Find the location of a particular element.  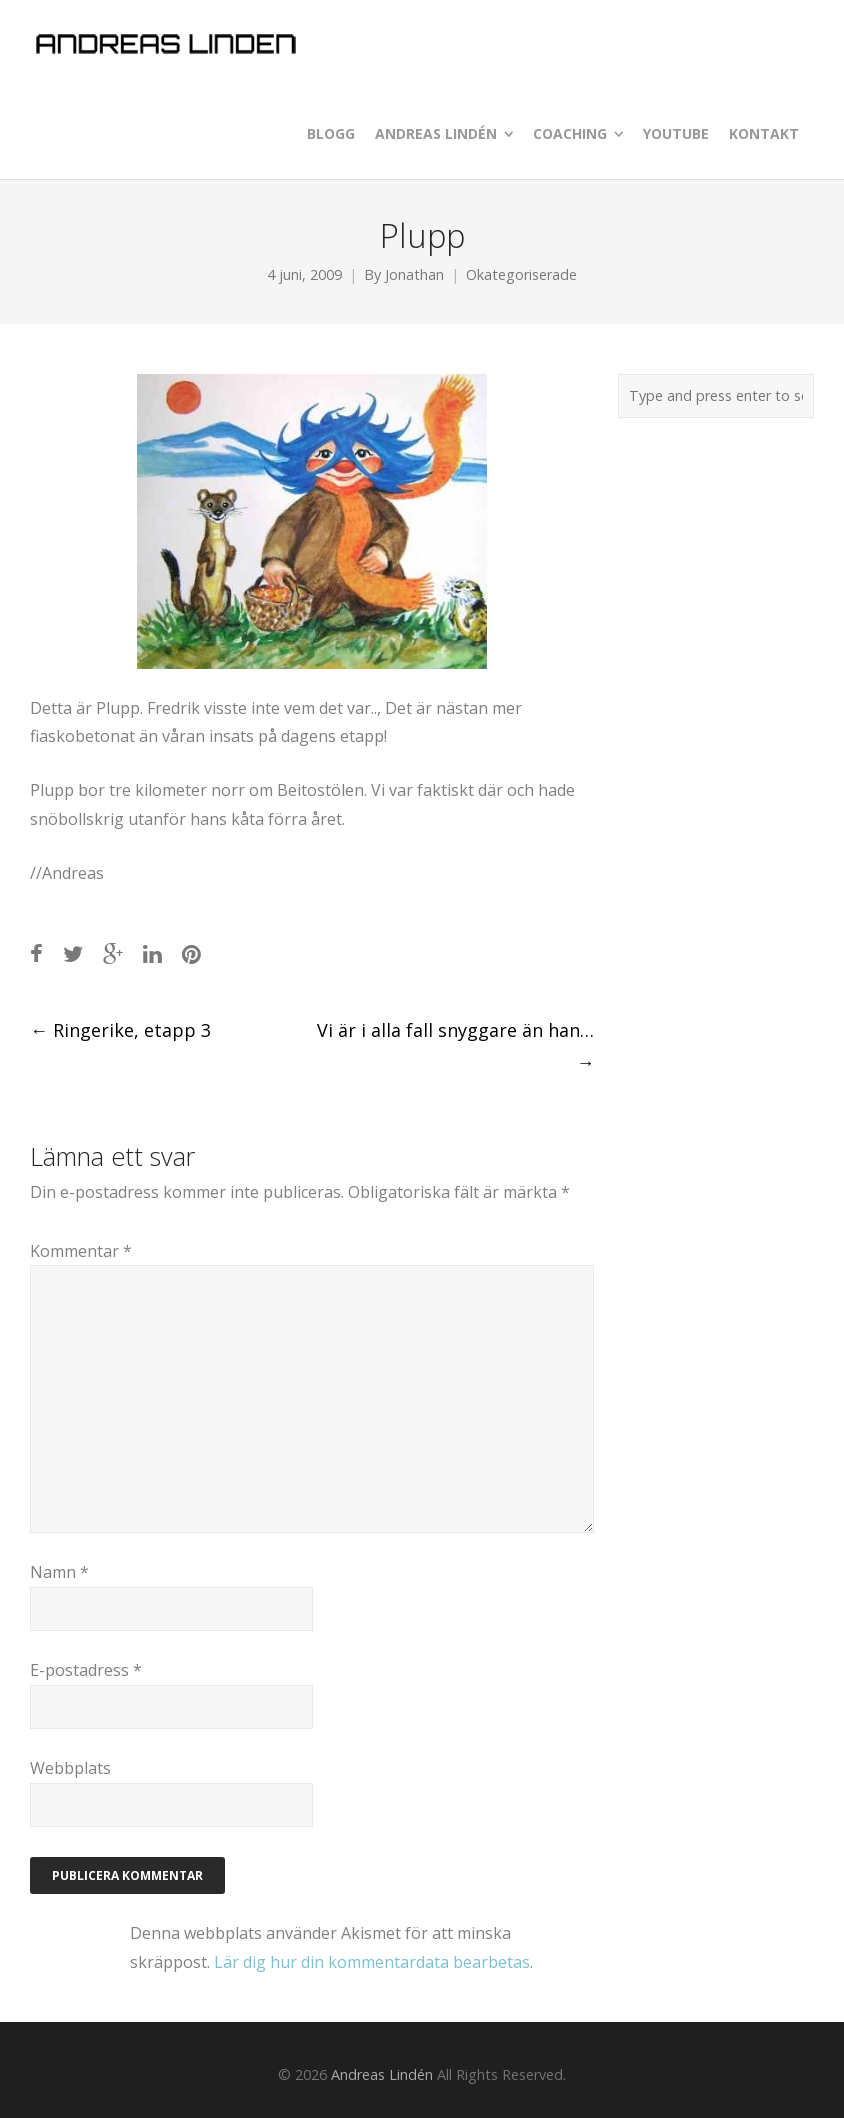

Lär dig hur din kommentardata bearbetas is located at coordinates (372, 1962).